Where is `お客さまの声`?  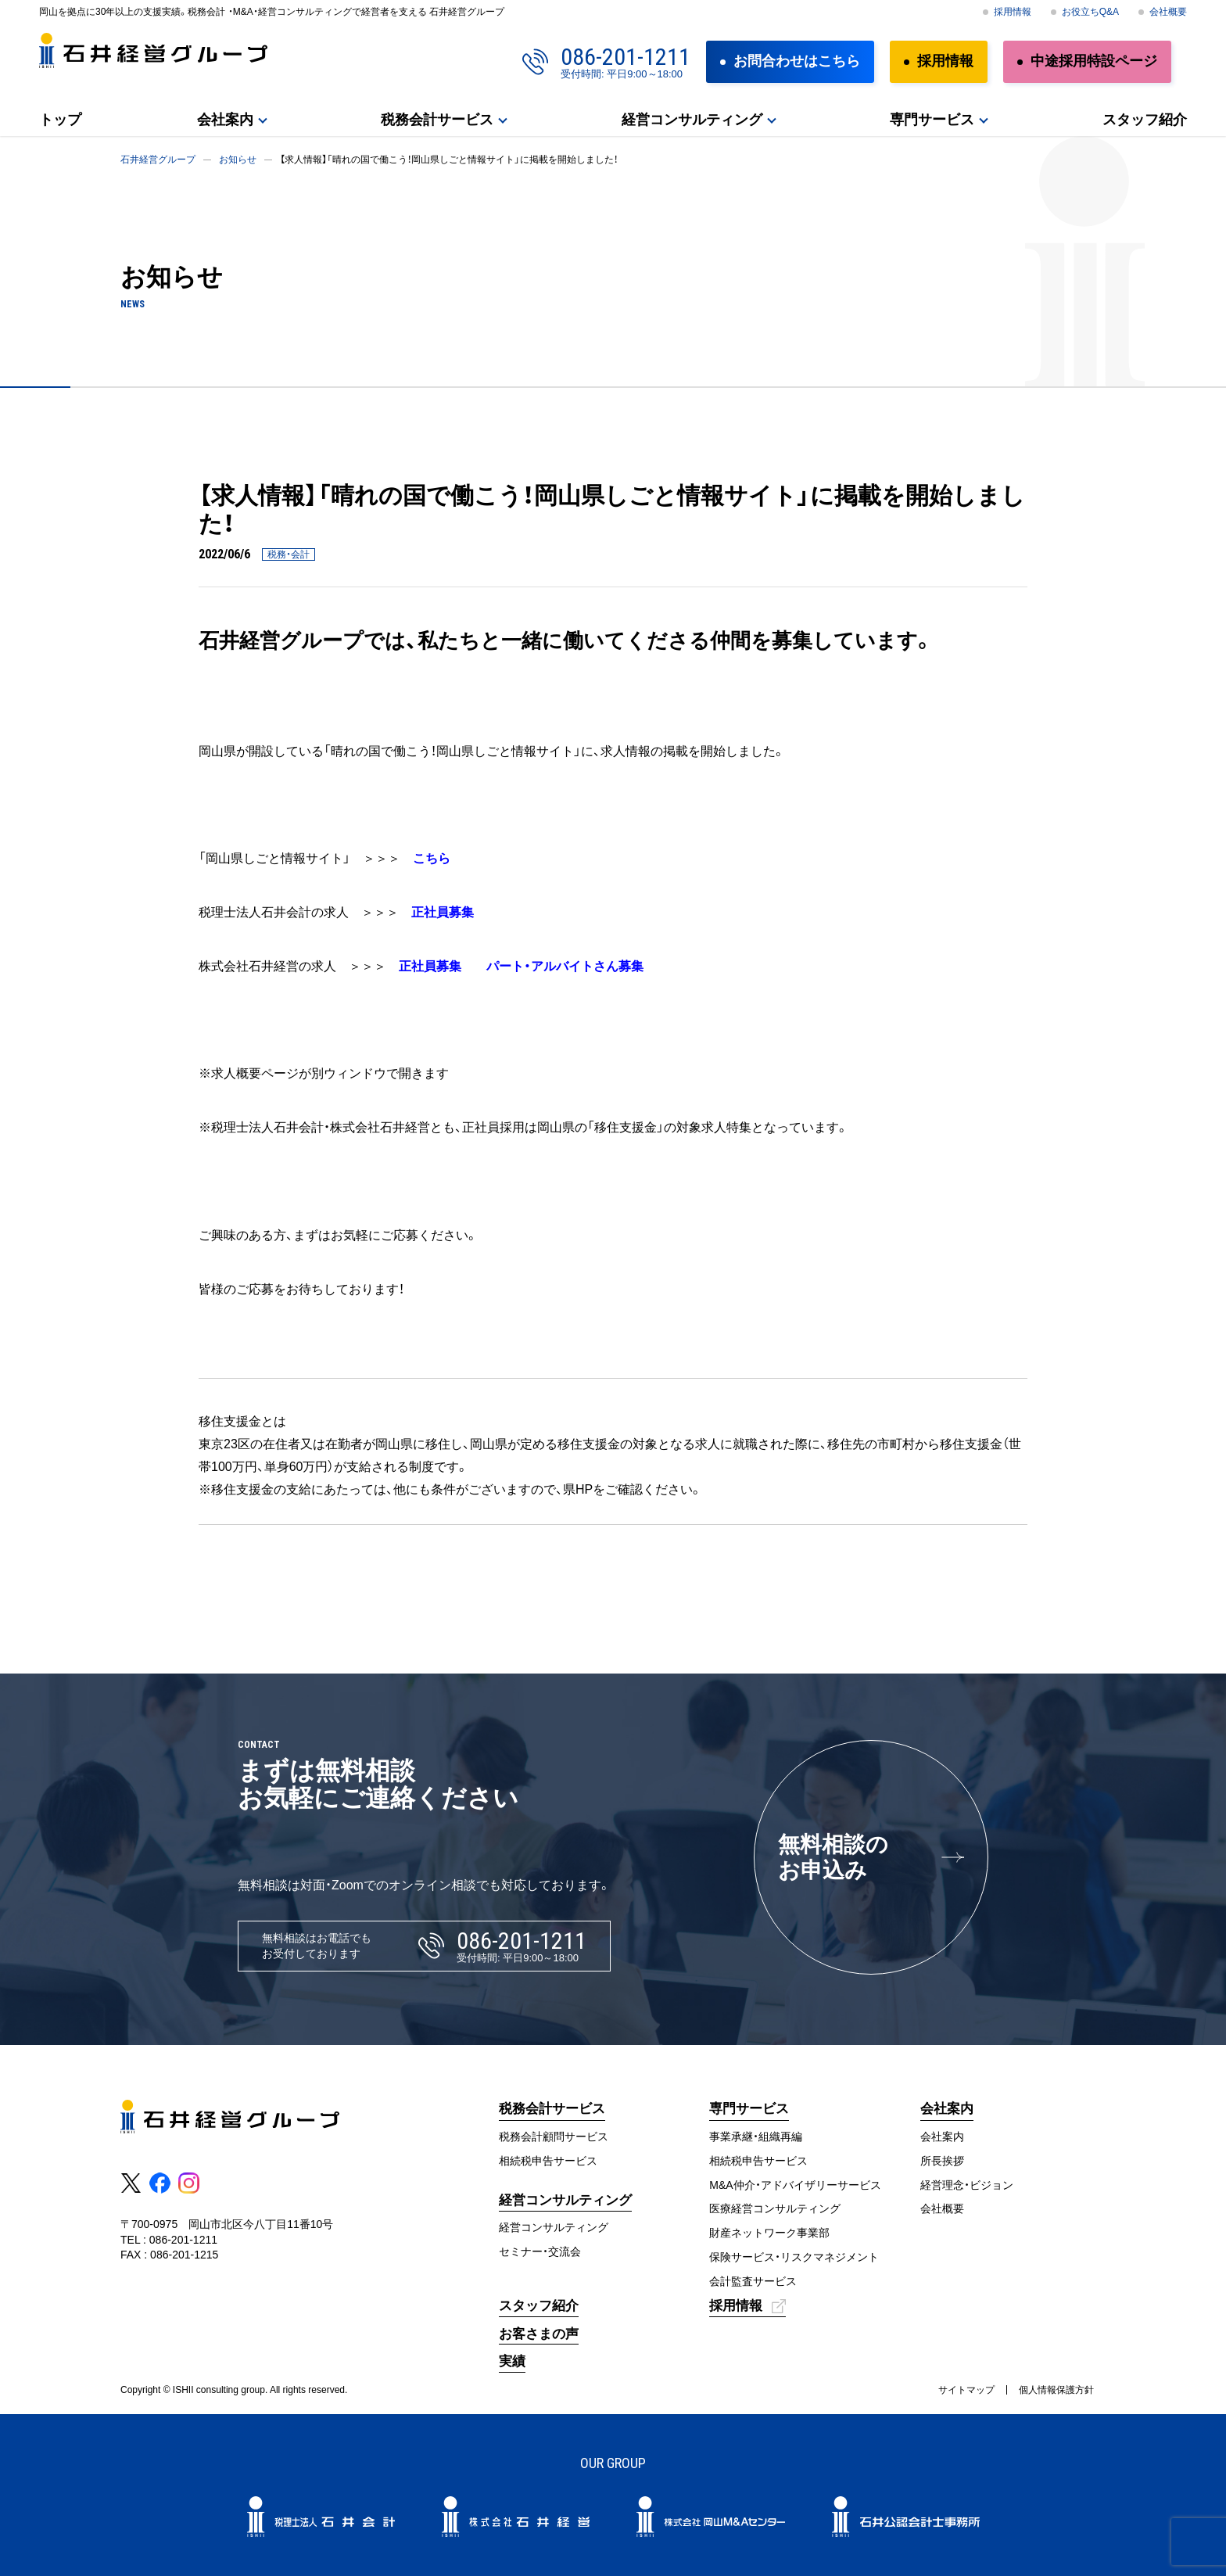 お客さまの声 is located at coordinates (539, 2334).